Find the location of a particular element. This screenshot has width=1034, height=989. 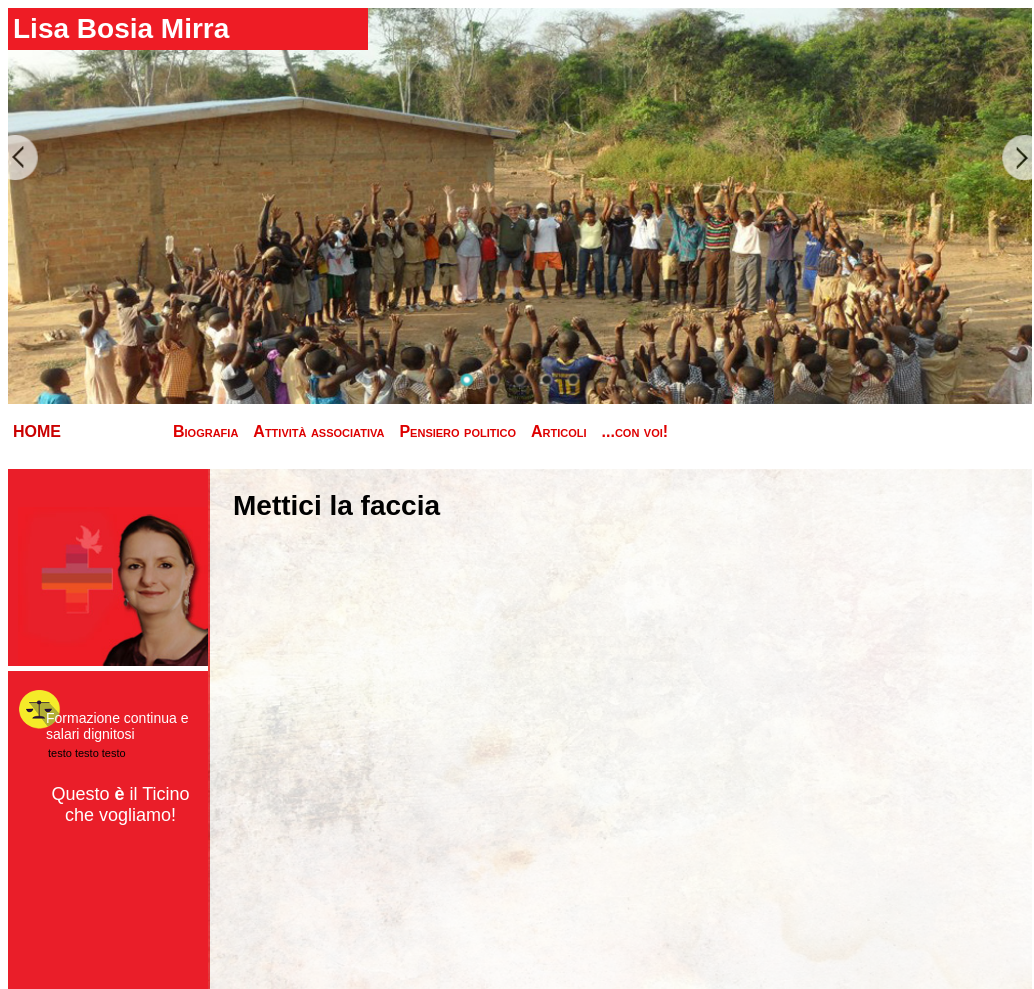

...con voi! is located at coordinates (635, 431).